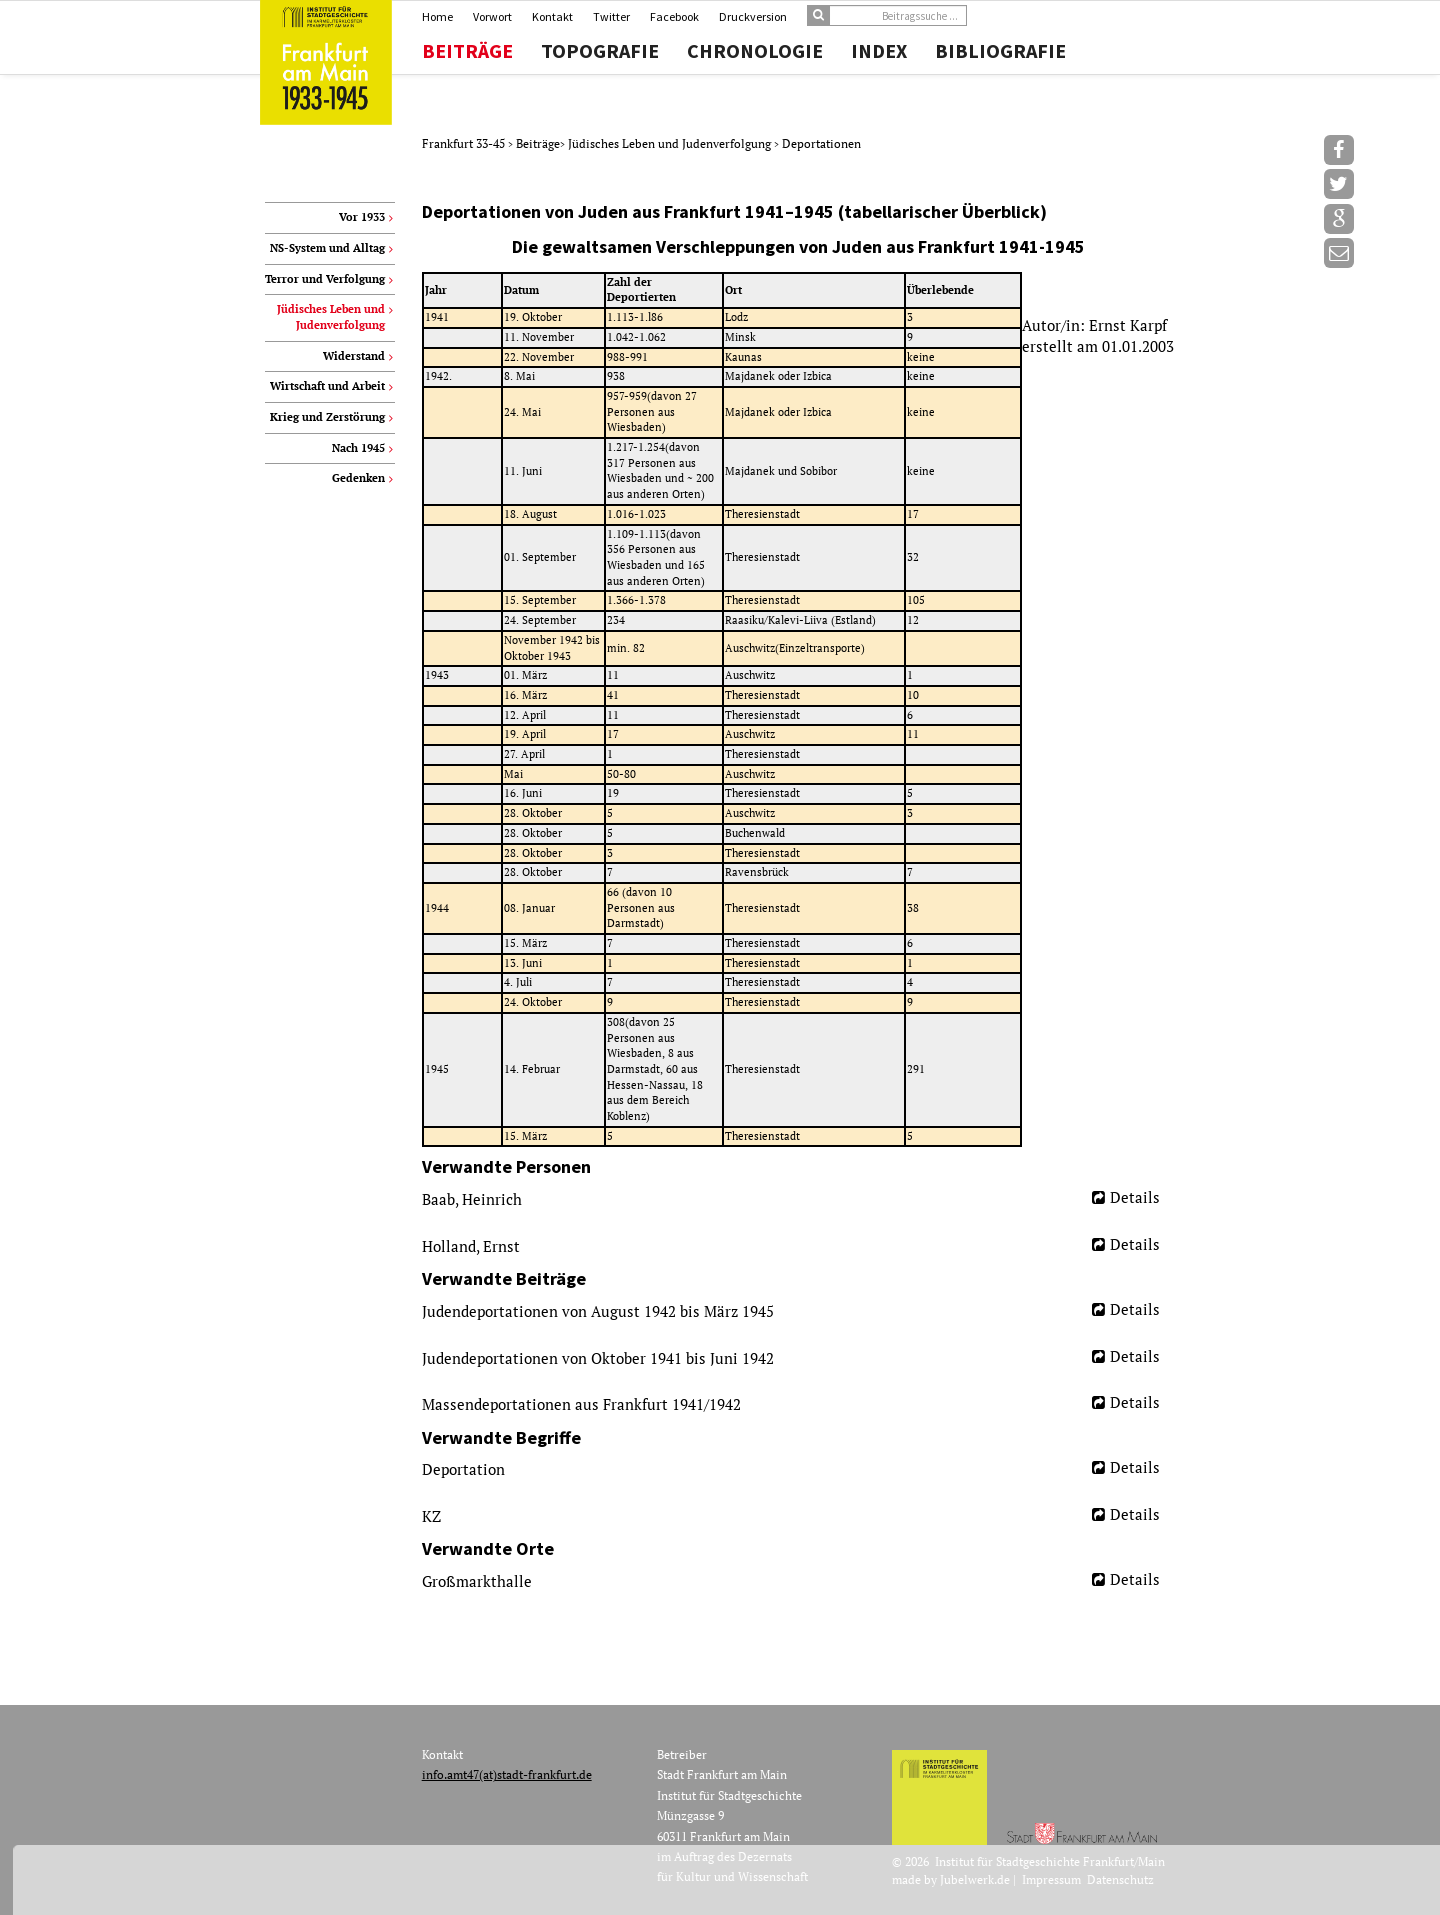 This screenshot has height=1915, width=1440. What do you see at coordinates (507, 1774) in the screenshot?
I see `info.amt47(at)stadt-frankfurt.de` at bounding box center [507, 1774].